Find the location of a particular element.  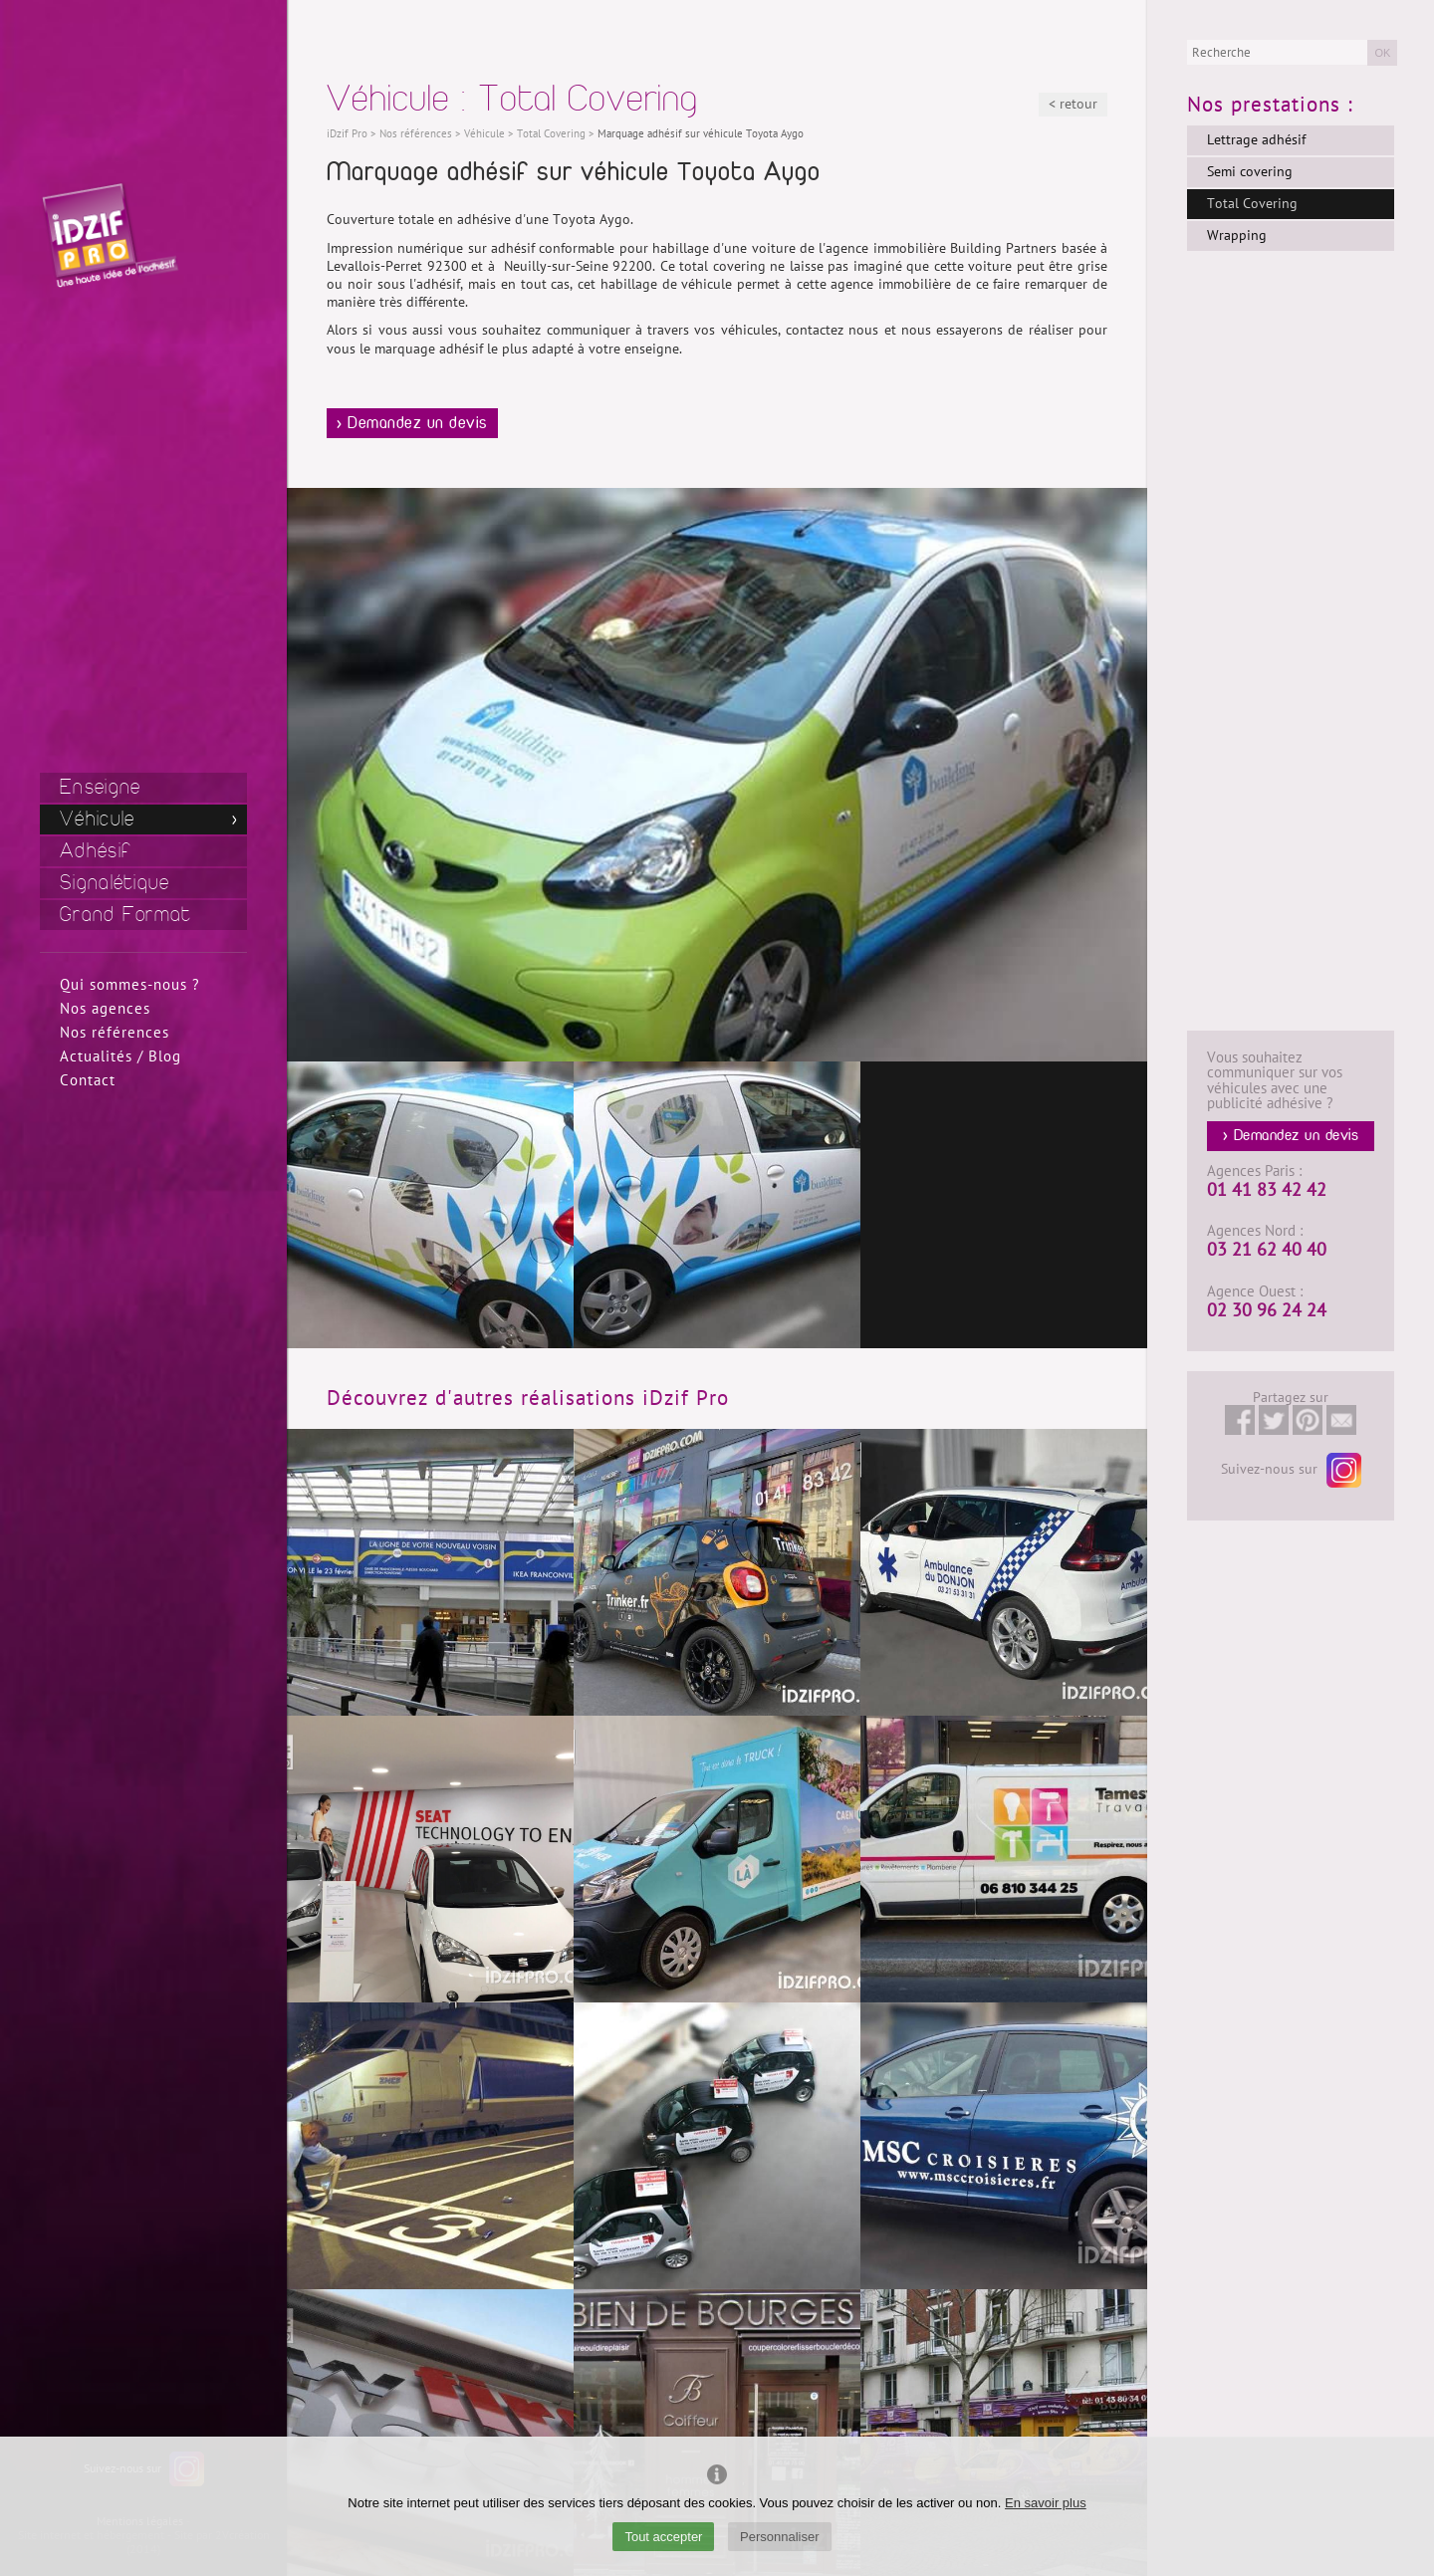

OK is located at coordinates (1382, 53).